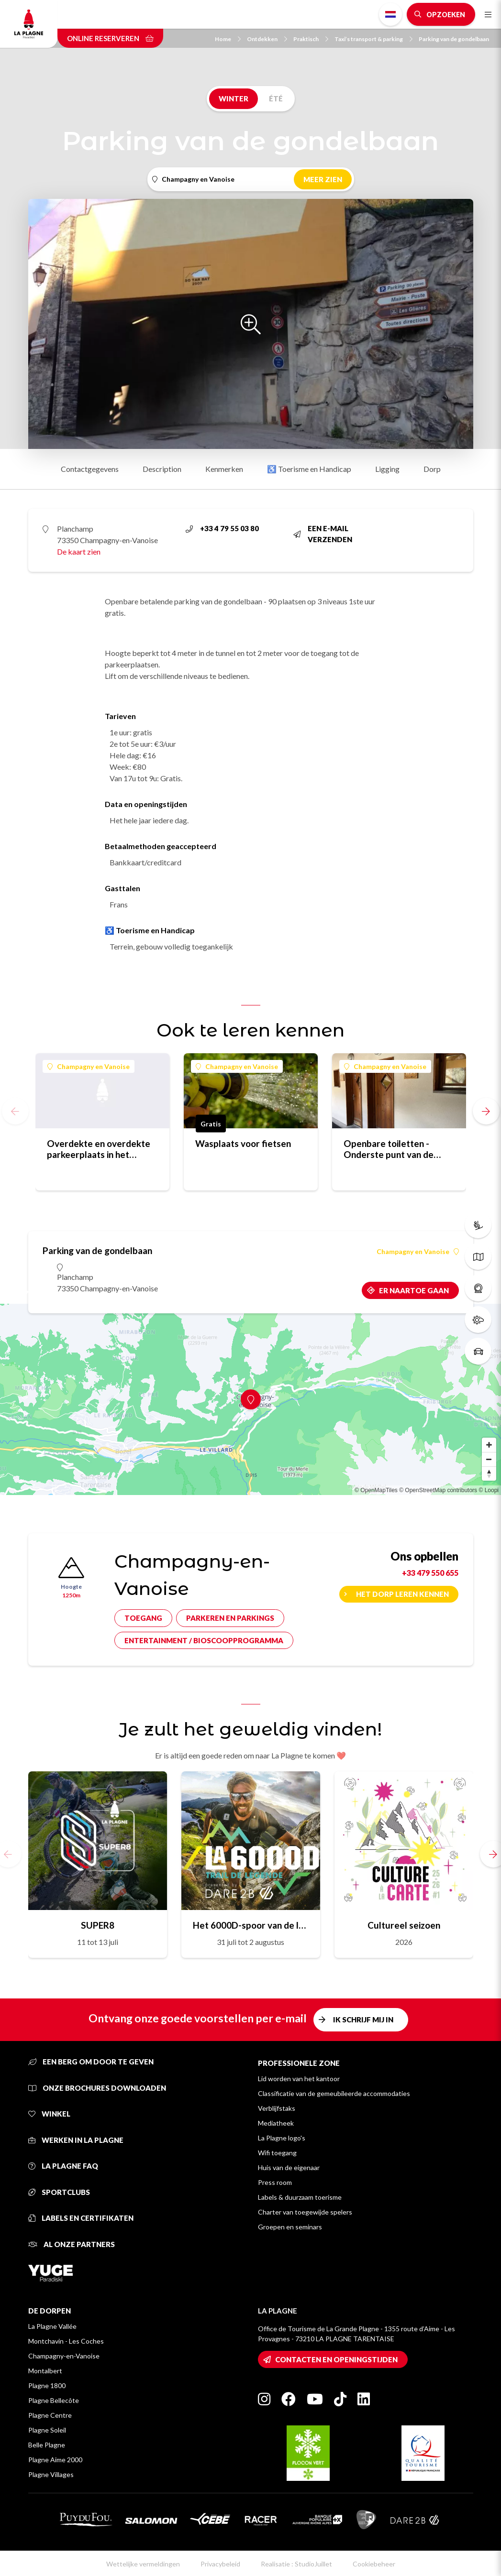  What do you see at coordinates (59, 2192) in the screenshot?
I see `Sportclubs` at bounding box center [59, 2192].